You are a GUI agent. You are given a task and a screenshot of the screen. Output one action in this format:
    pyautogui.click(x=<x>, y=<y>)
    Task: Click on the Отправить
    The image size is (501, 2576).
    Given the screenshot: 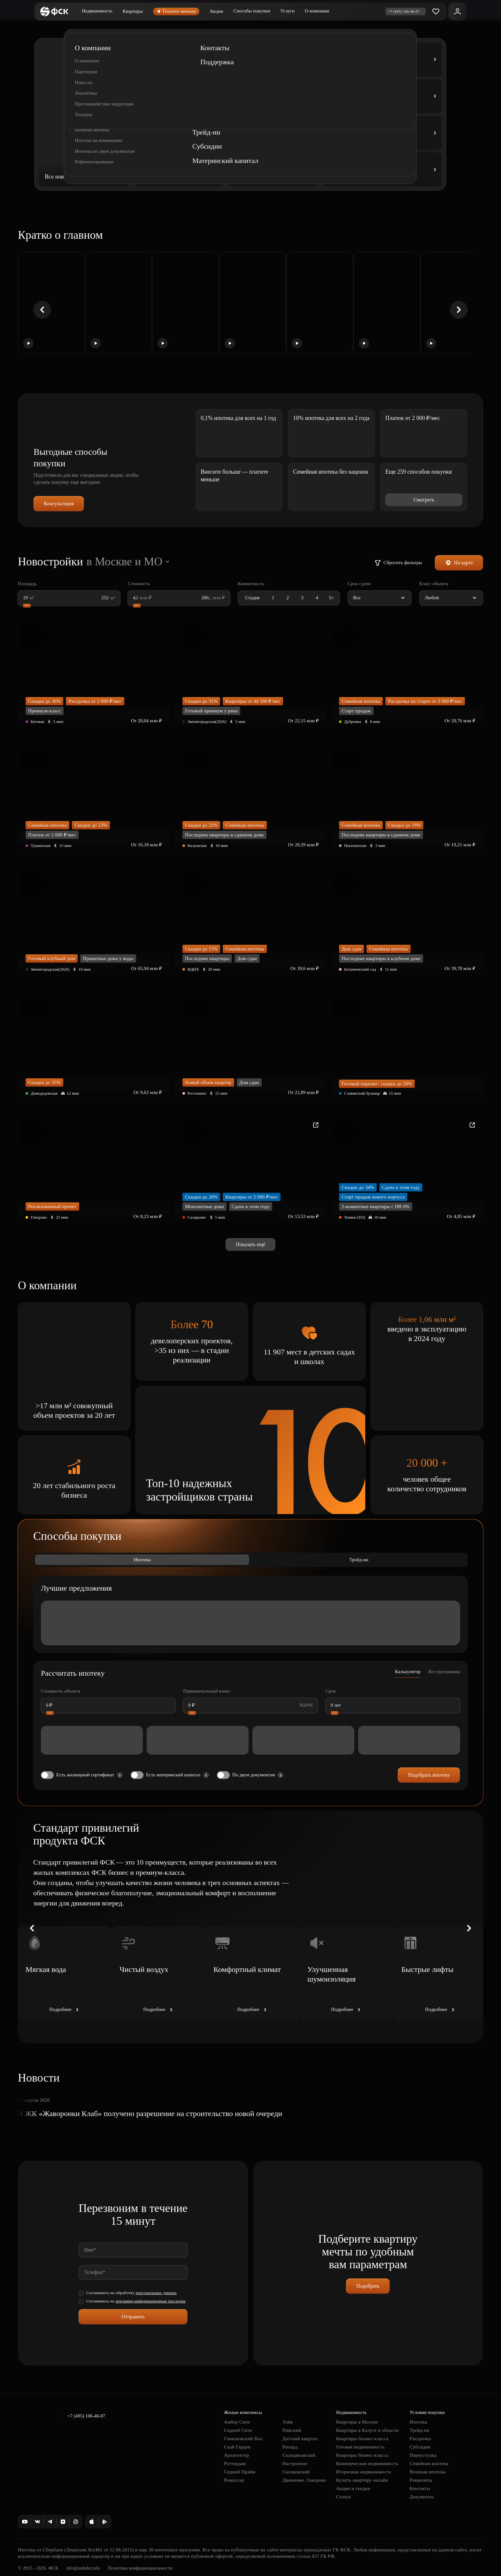 What is the action you would take?
    pyautogui.click(x=133, y=2316)
    